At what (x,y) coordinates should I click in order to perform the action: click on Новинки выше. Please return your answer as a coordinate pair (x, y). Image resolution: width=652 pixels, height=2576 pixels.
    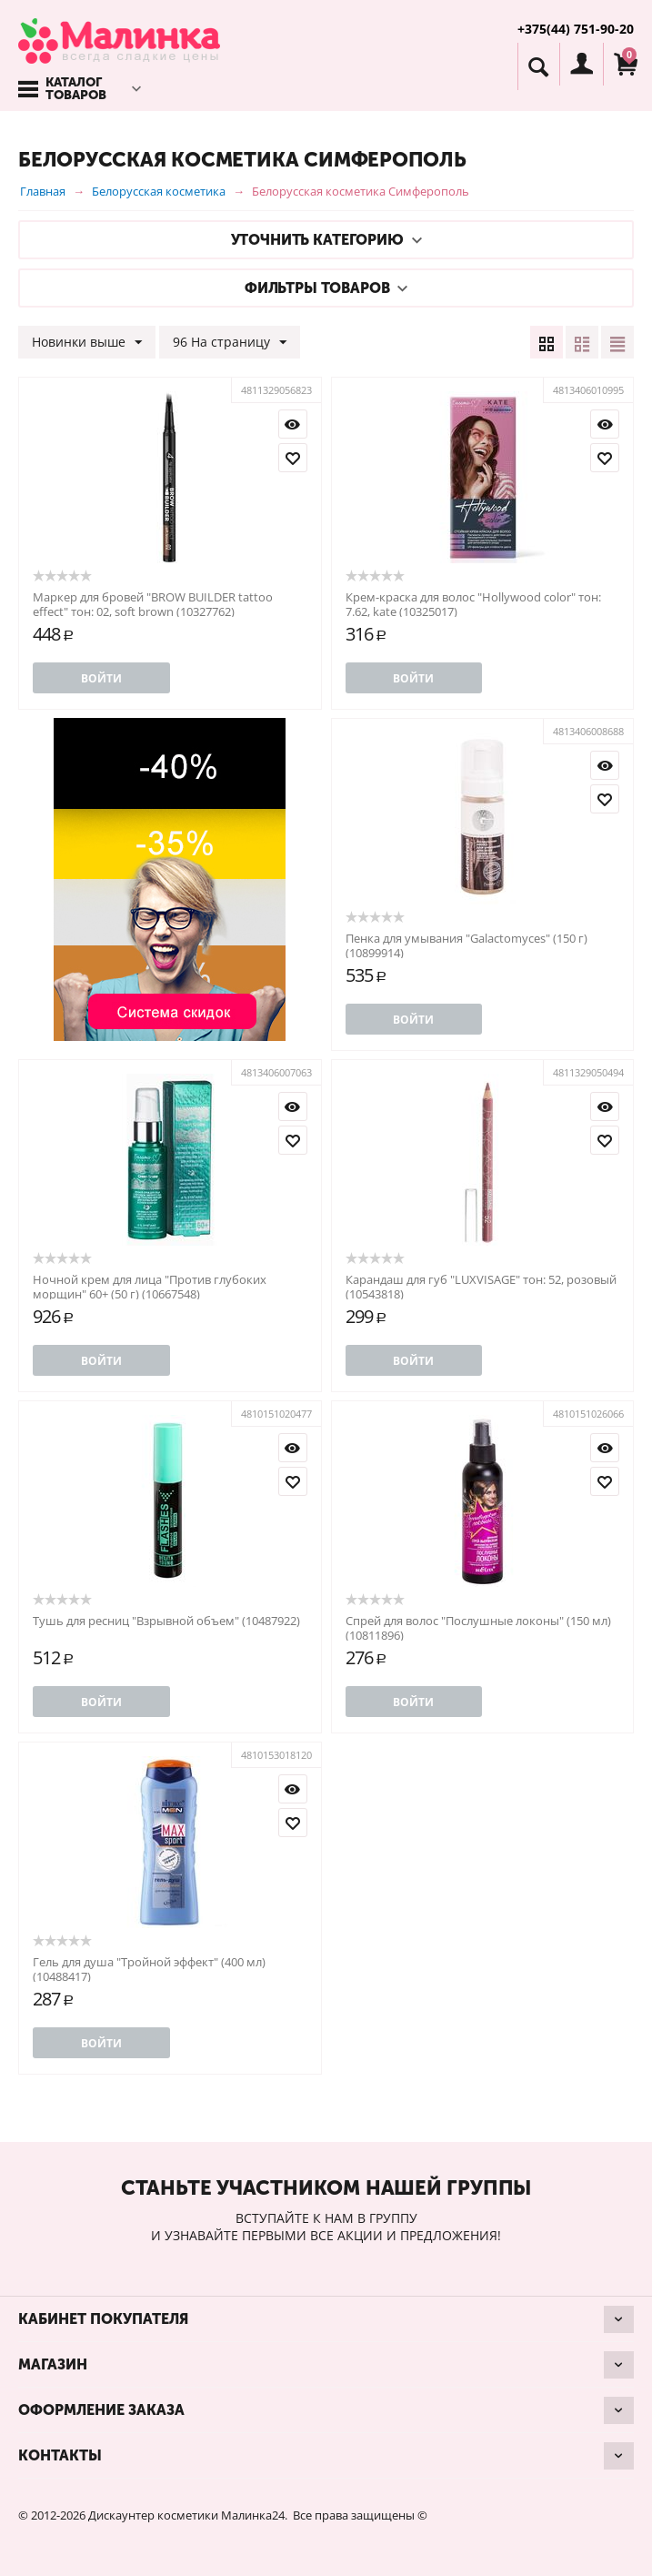
    Looking at the image, I should click on (87, 342).